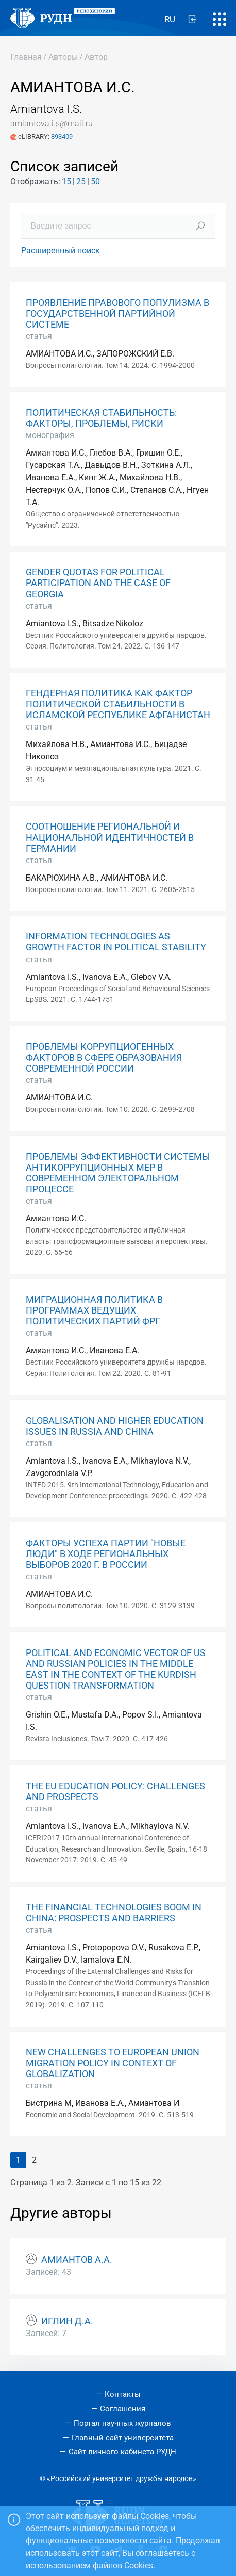  What do you see at coordinates (106, 1554) in the screenshot?
I see `ФАКТОРЫ УСПЕХА ПАРТИИ "НОВЫЕ ЛЮДИ" В ХОДЕ РЕГИОНАЛЬНЫХ ВЫБОРОВ 2020 Г. В РОССИИ` at bounding box center [106, 1554].